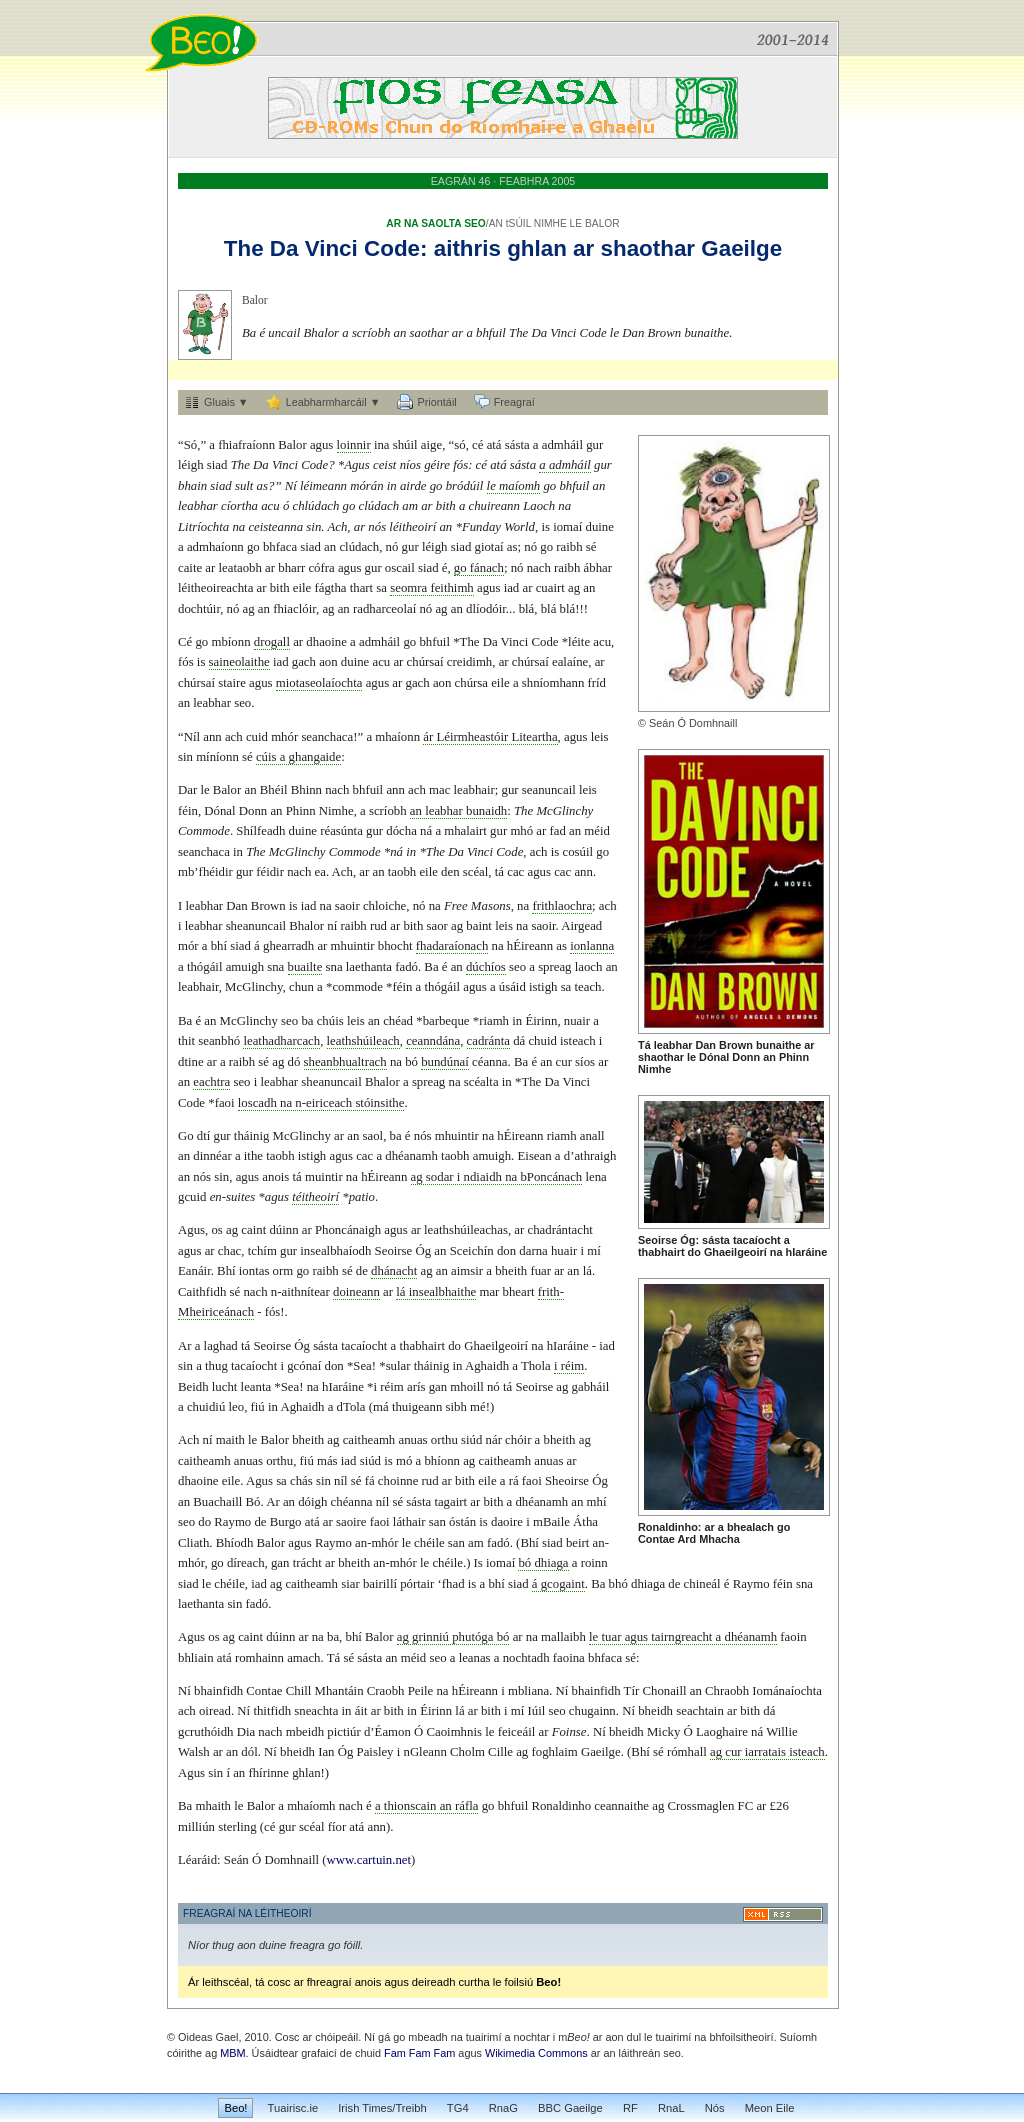 The height and width of the screenshot is (2122, 1024). I want to click on caitheamh, so click(369, 1440).